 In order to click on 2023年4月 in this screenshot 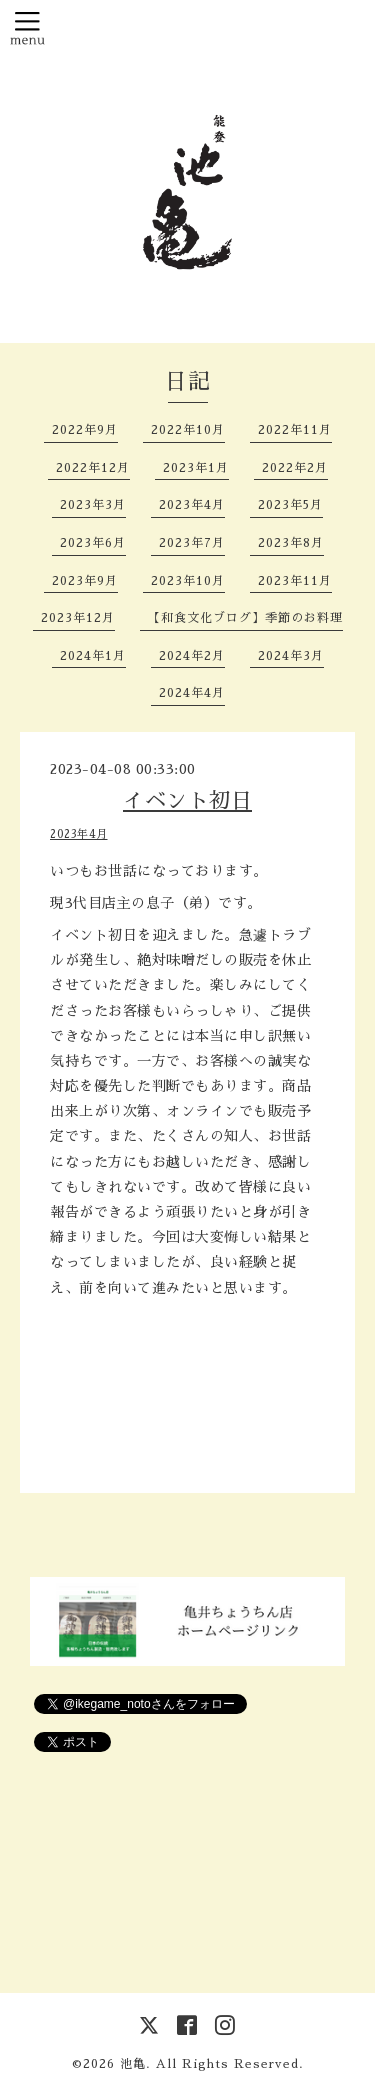, I will do `click(192, 505)`.